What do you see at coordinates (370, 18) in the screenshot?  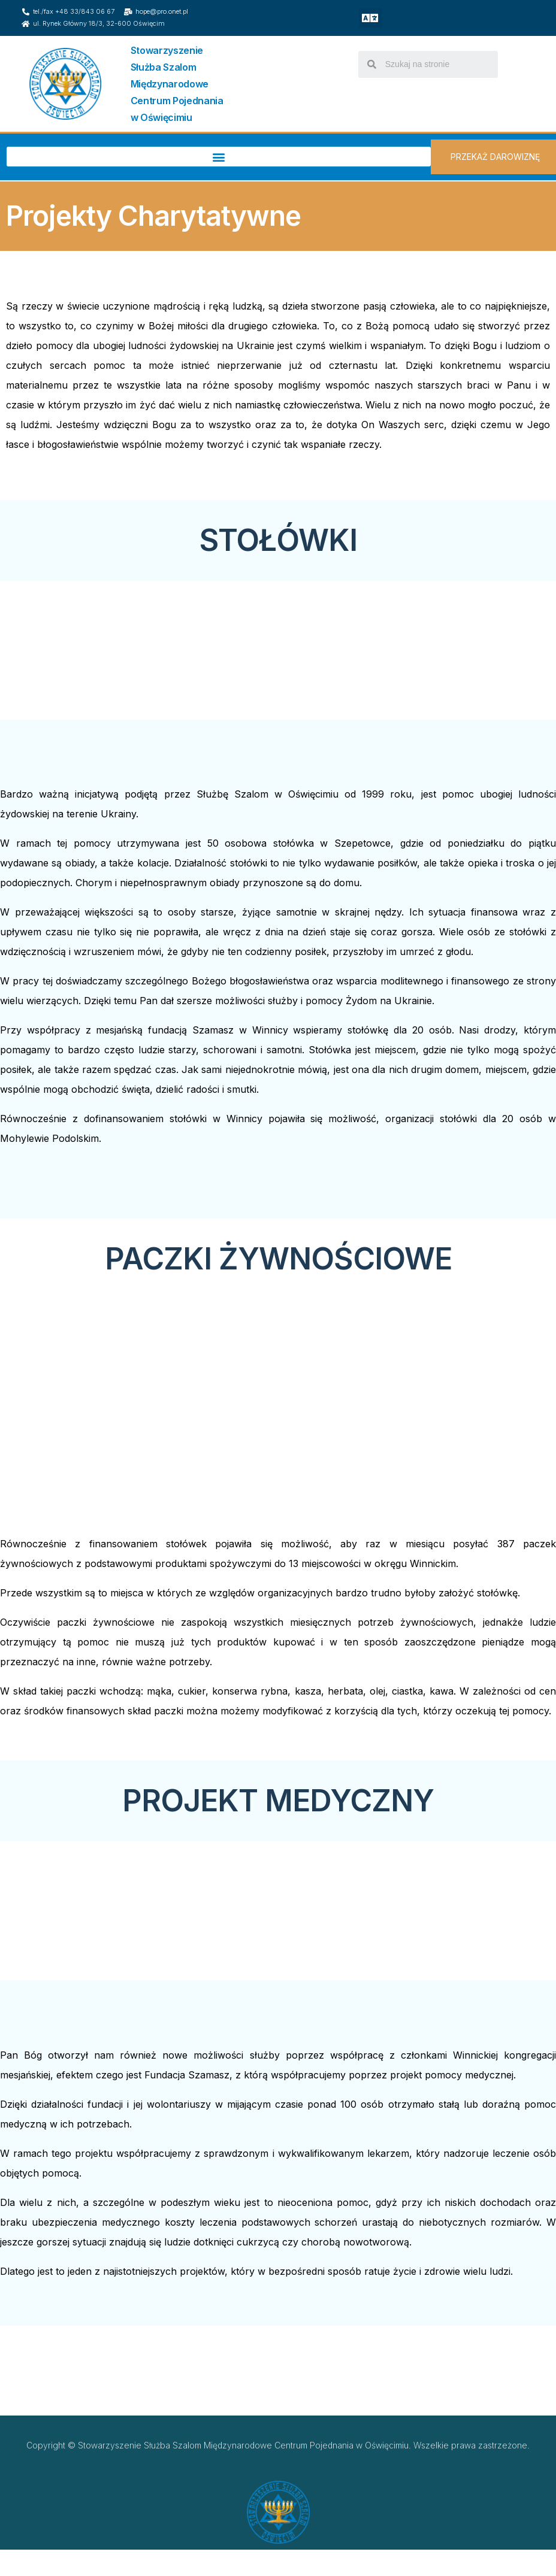 I see `[button]` at bounding box center [370, 18].